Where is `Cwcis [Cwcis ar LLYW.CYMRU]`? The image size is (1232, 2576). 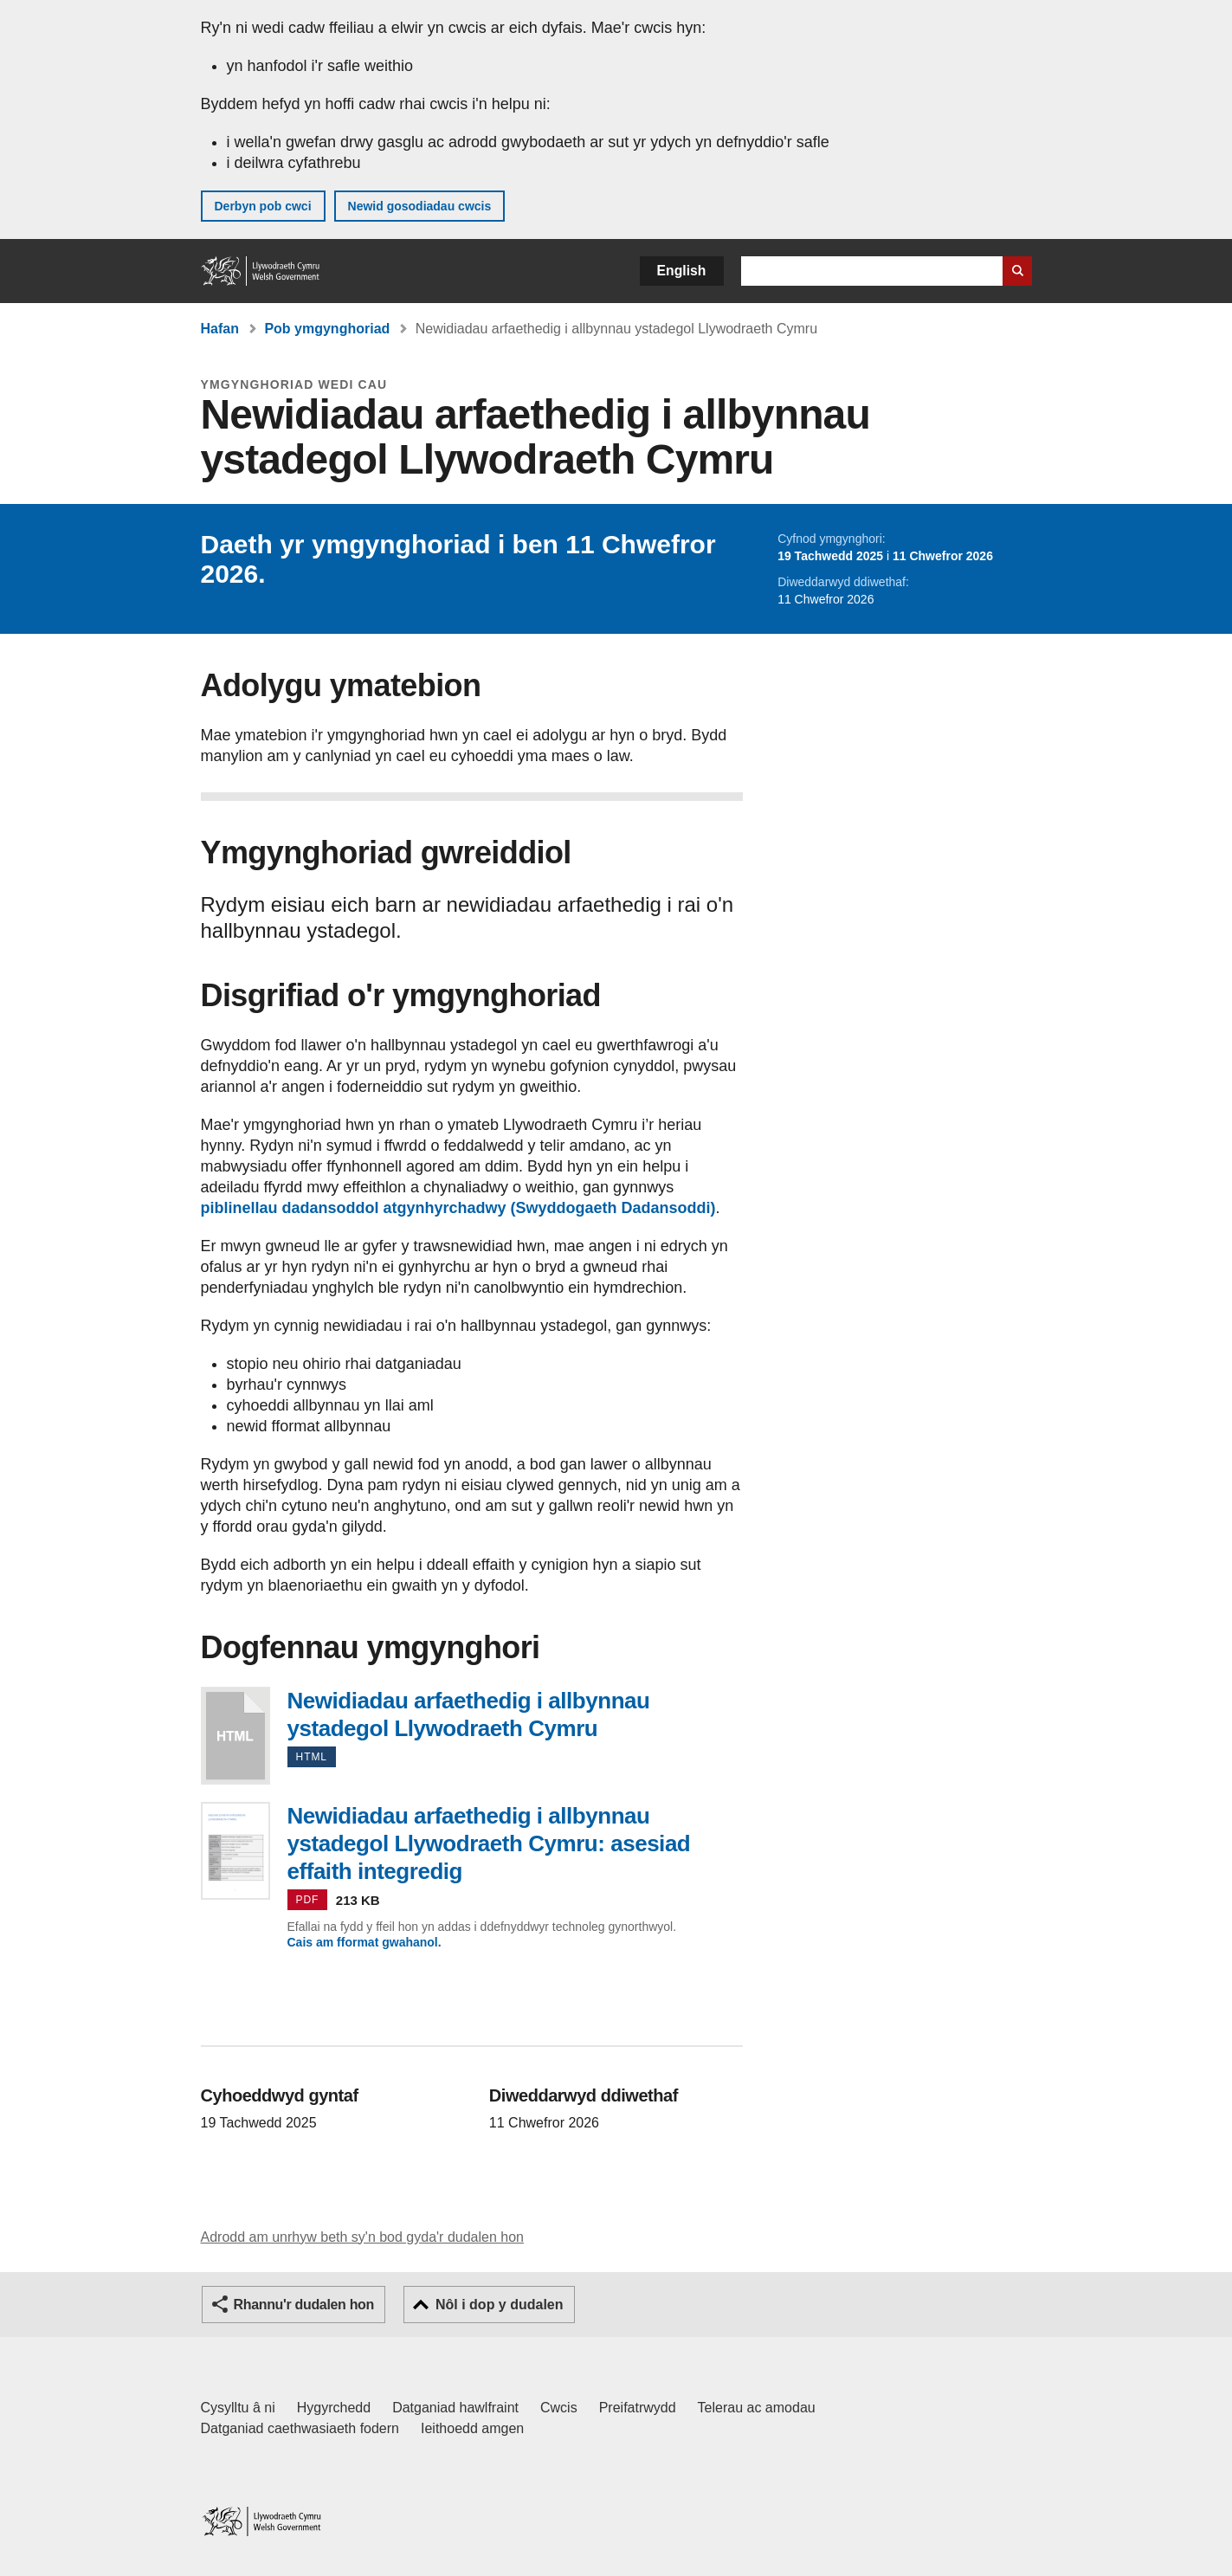 Cwcis [Cwcis ar LLYW.CYMRU] is located at coordinates (558, 2407).